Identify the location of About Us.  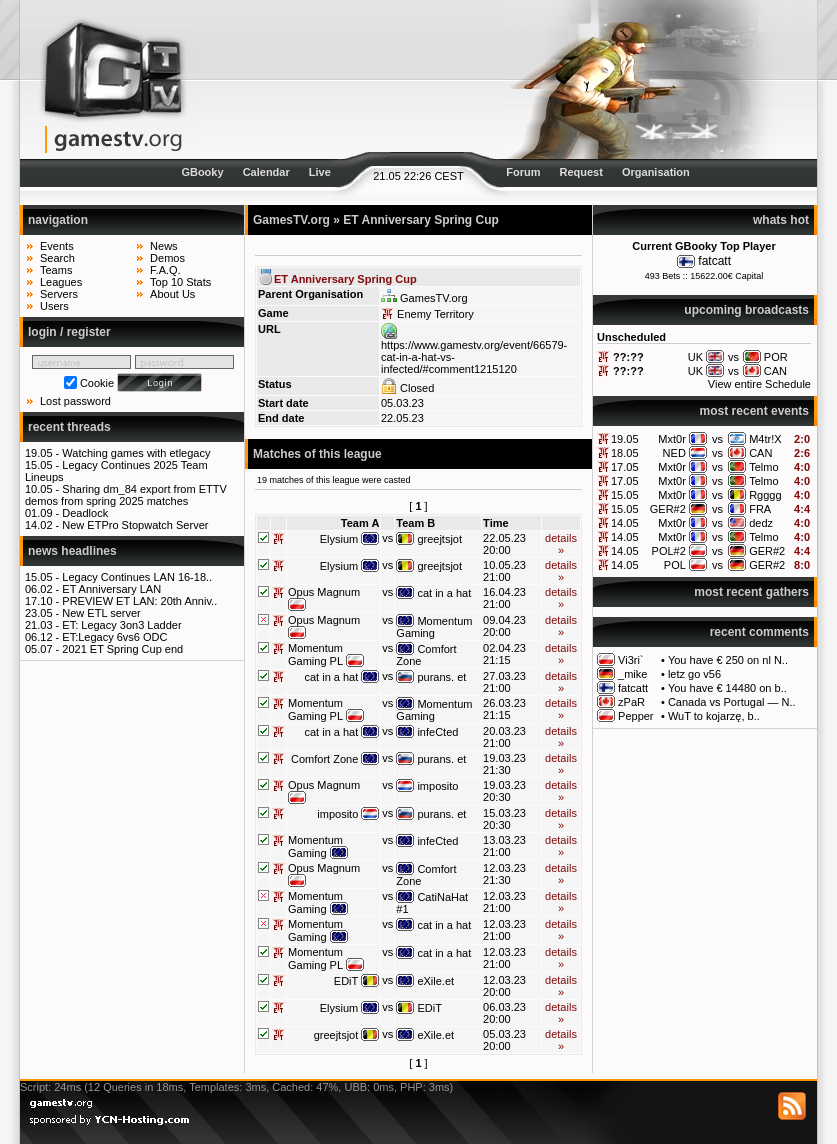
(172, 294).